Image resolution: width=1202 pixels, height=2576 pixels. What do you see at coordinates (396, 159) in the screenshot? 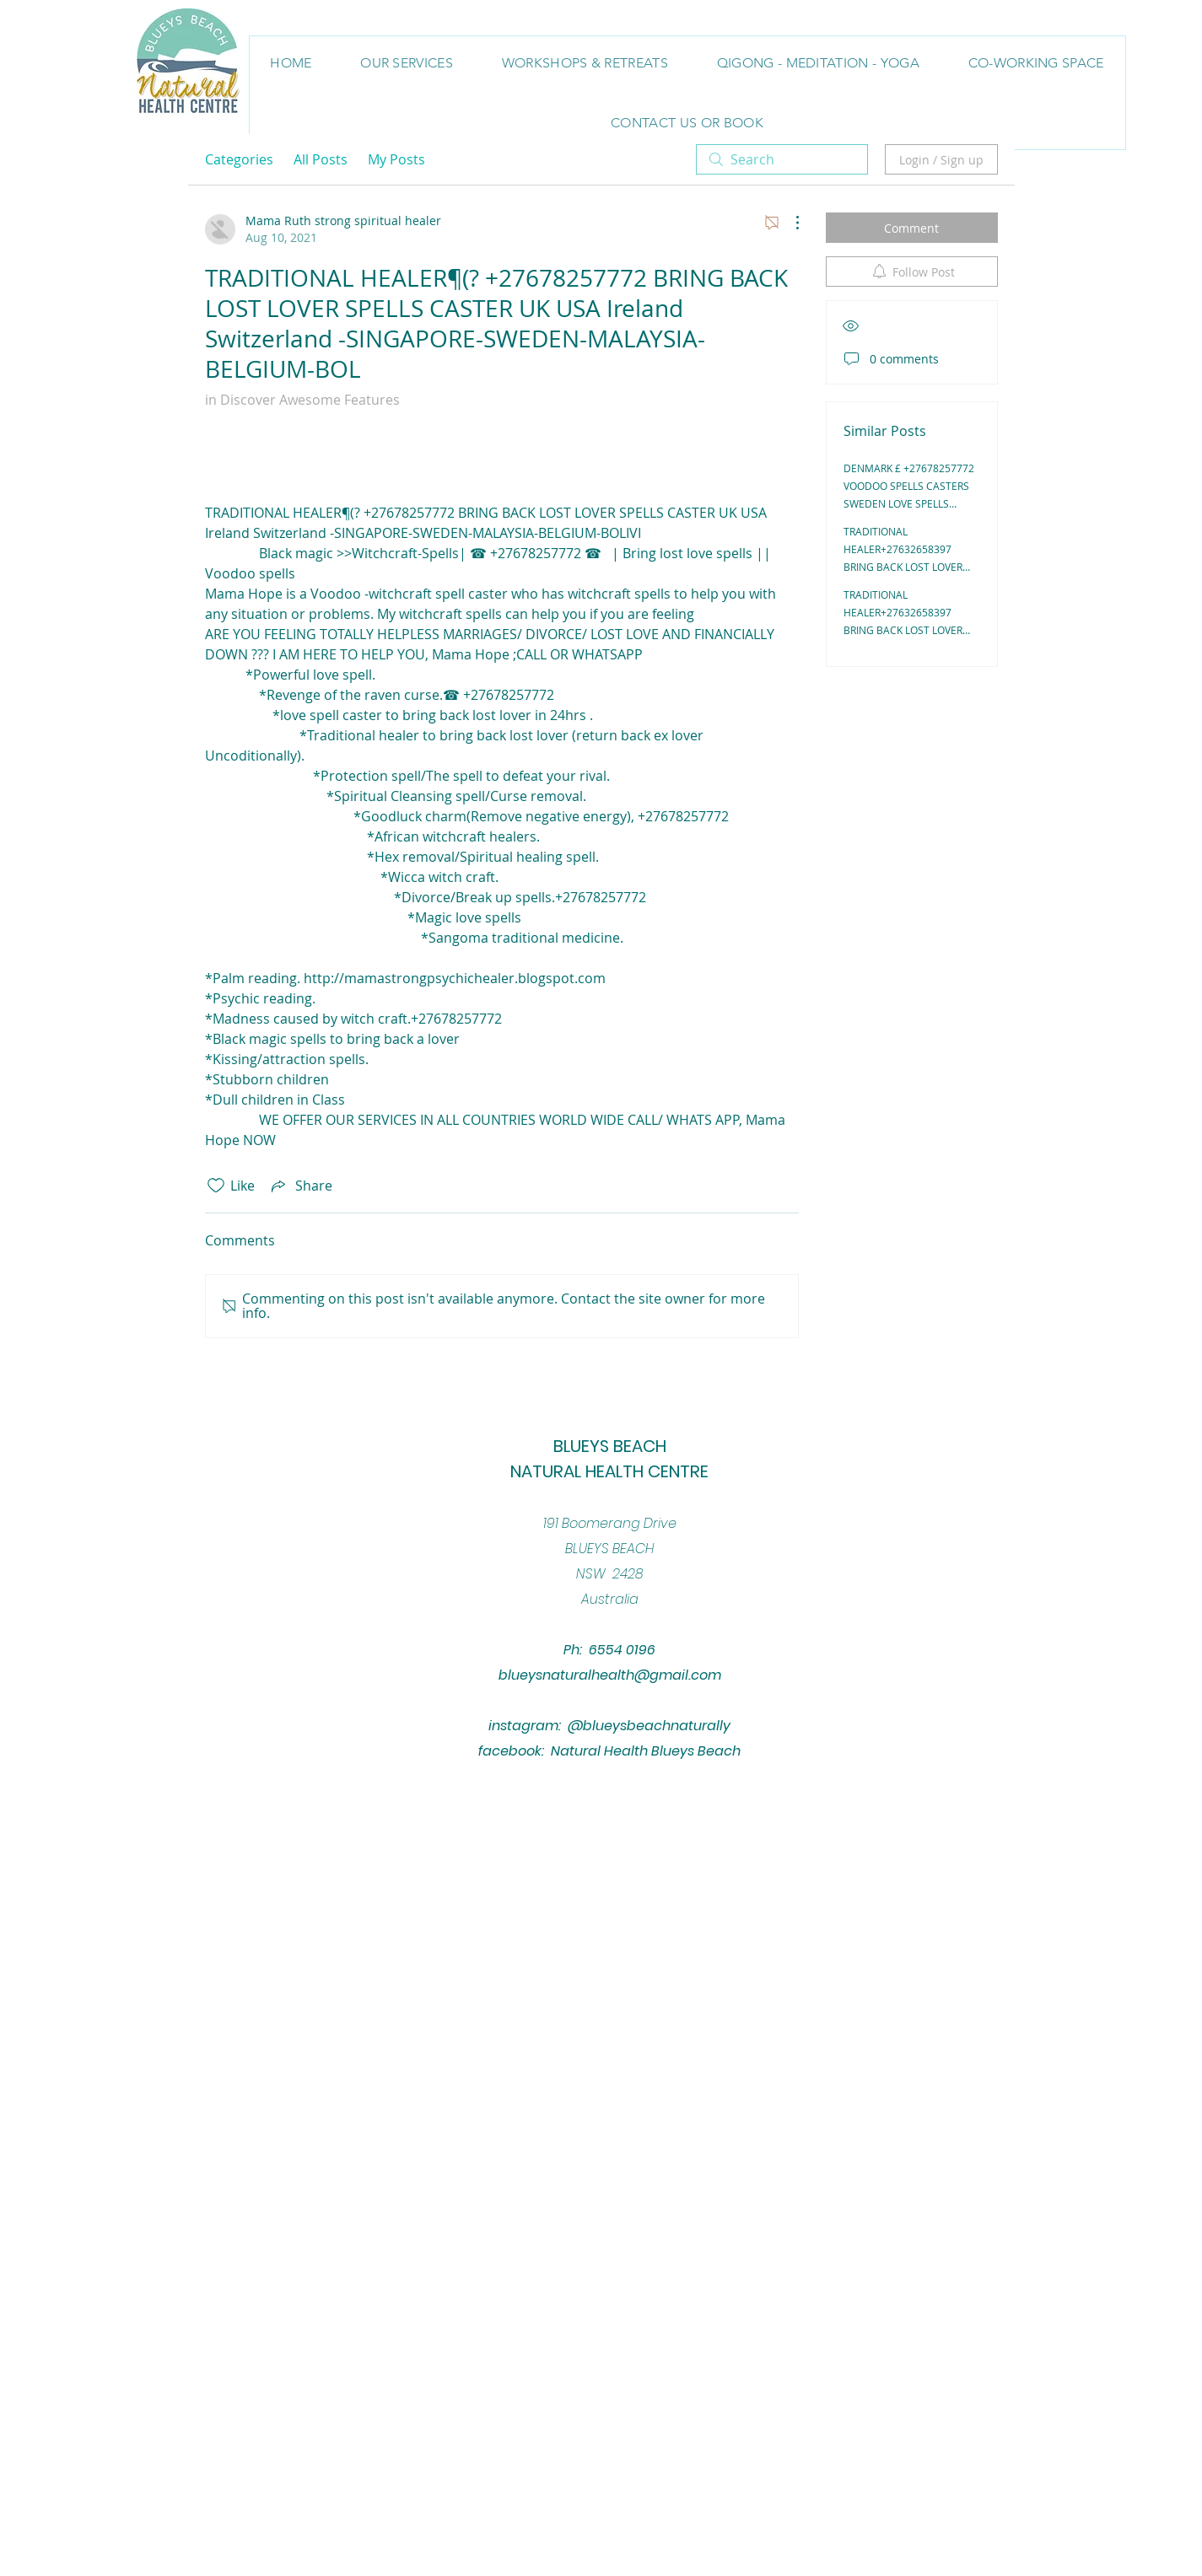
I see `My Posts` at bounding box center [396, 159].